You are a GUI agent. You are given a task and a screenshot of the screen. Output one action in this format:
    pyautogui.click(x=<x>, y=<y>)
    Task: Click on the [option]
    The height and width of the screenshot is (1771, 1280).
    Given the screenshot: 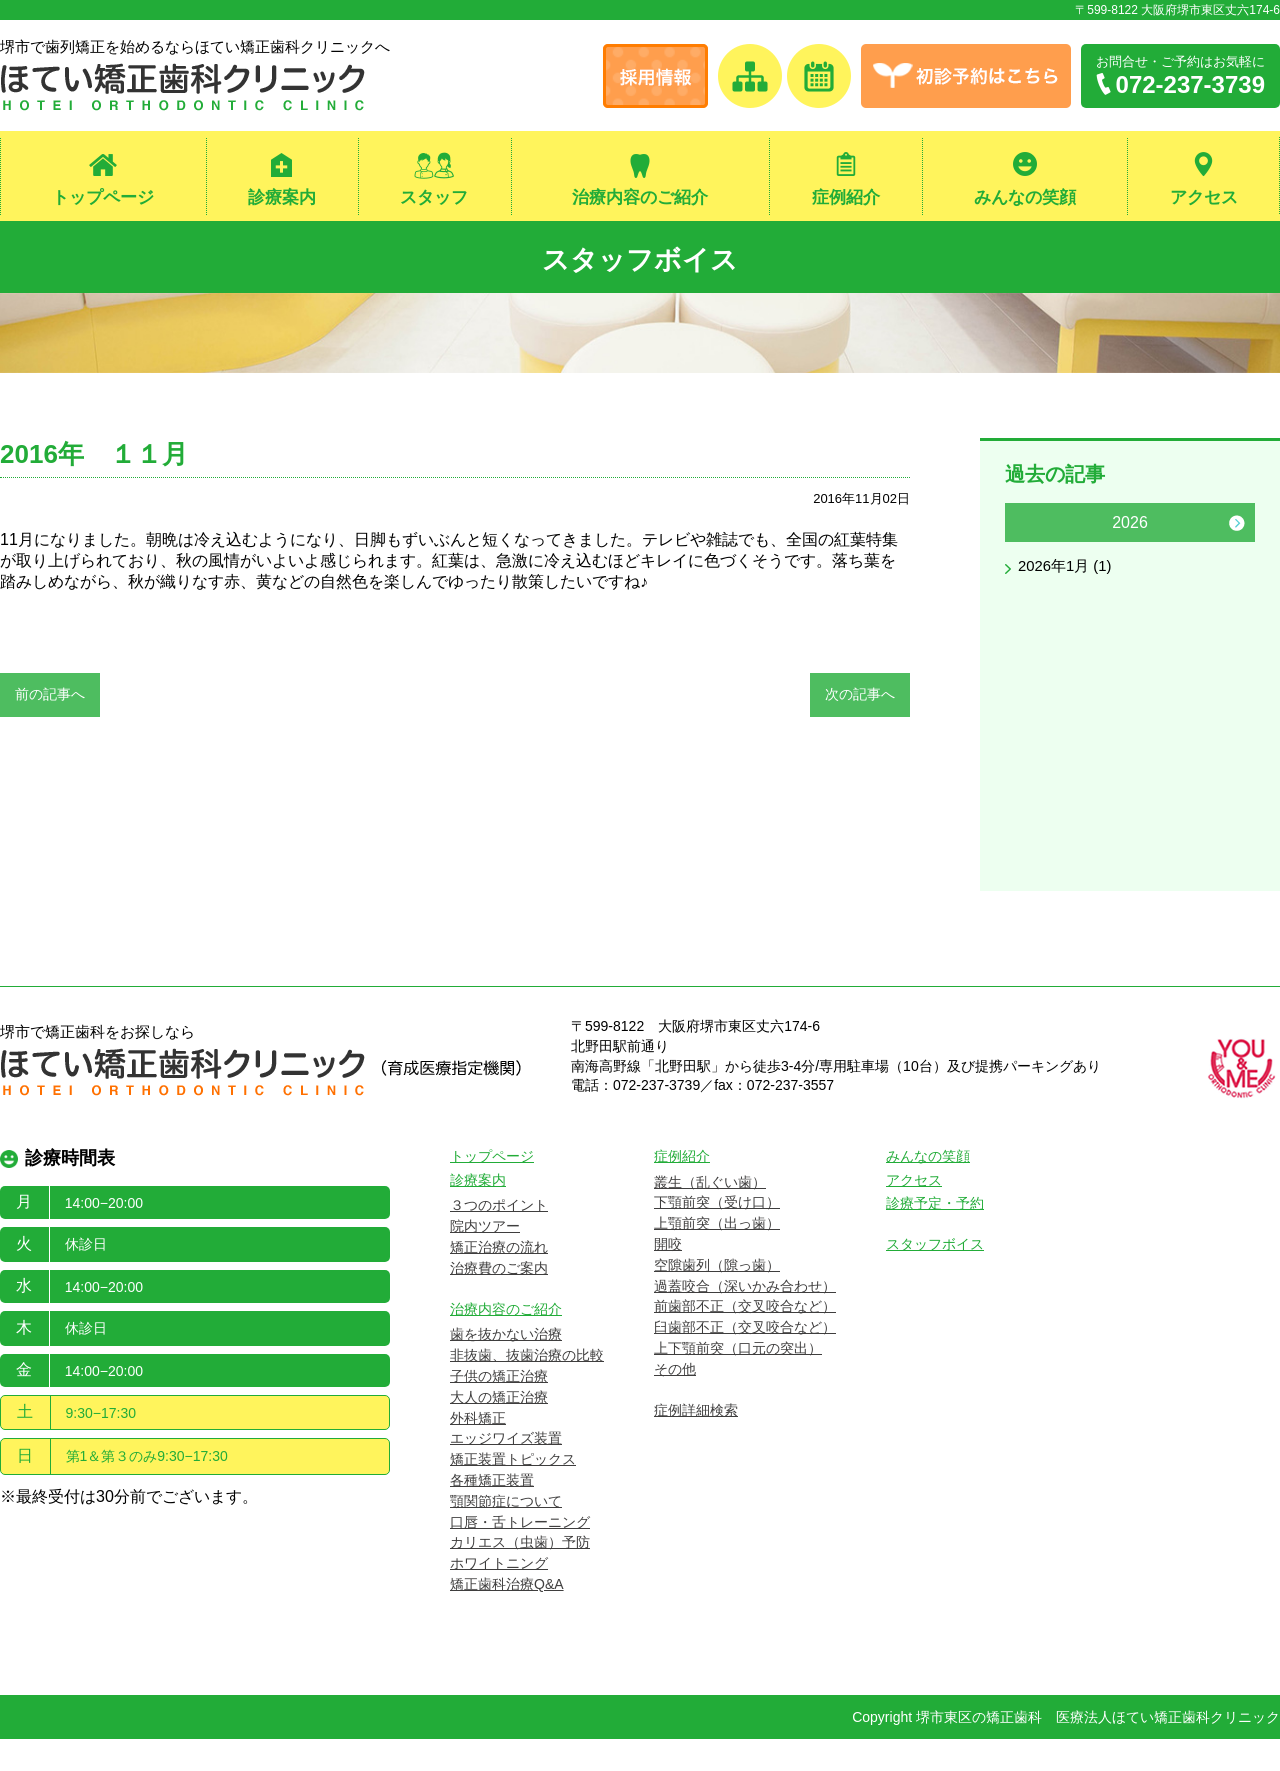 What is the action you would take?
    pyautogui.click(x=1130, y=552)
    